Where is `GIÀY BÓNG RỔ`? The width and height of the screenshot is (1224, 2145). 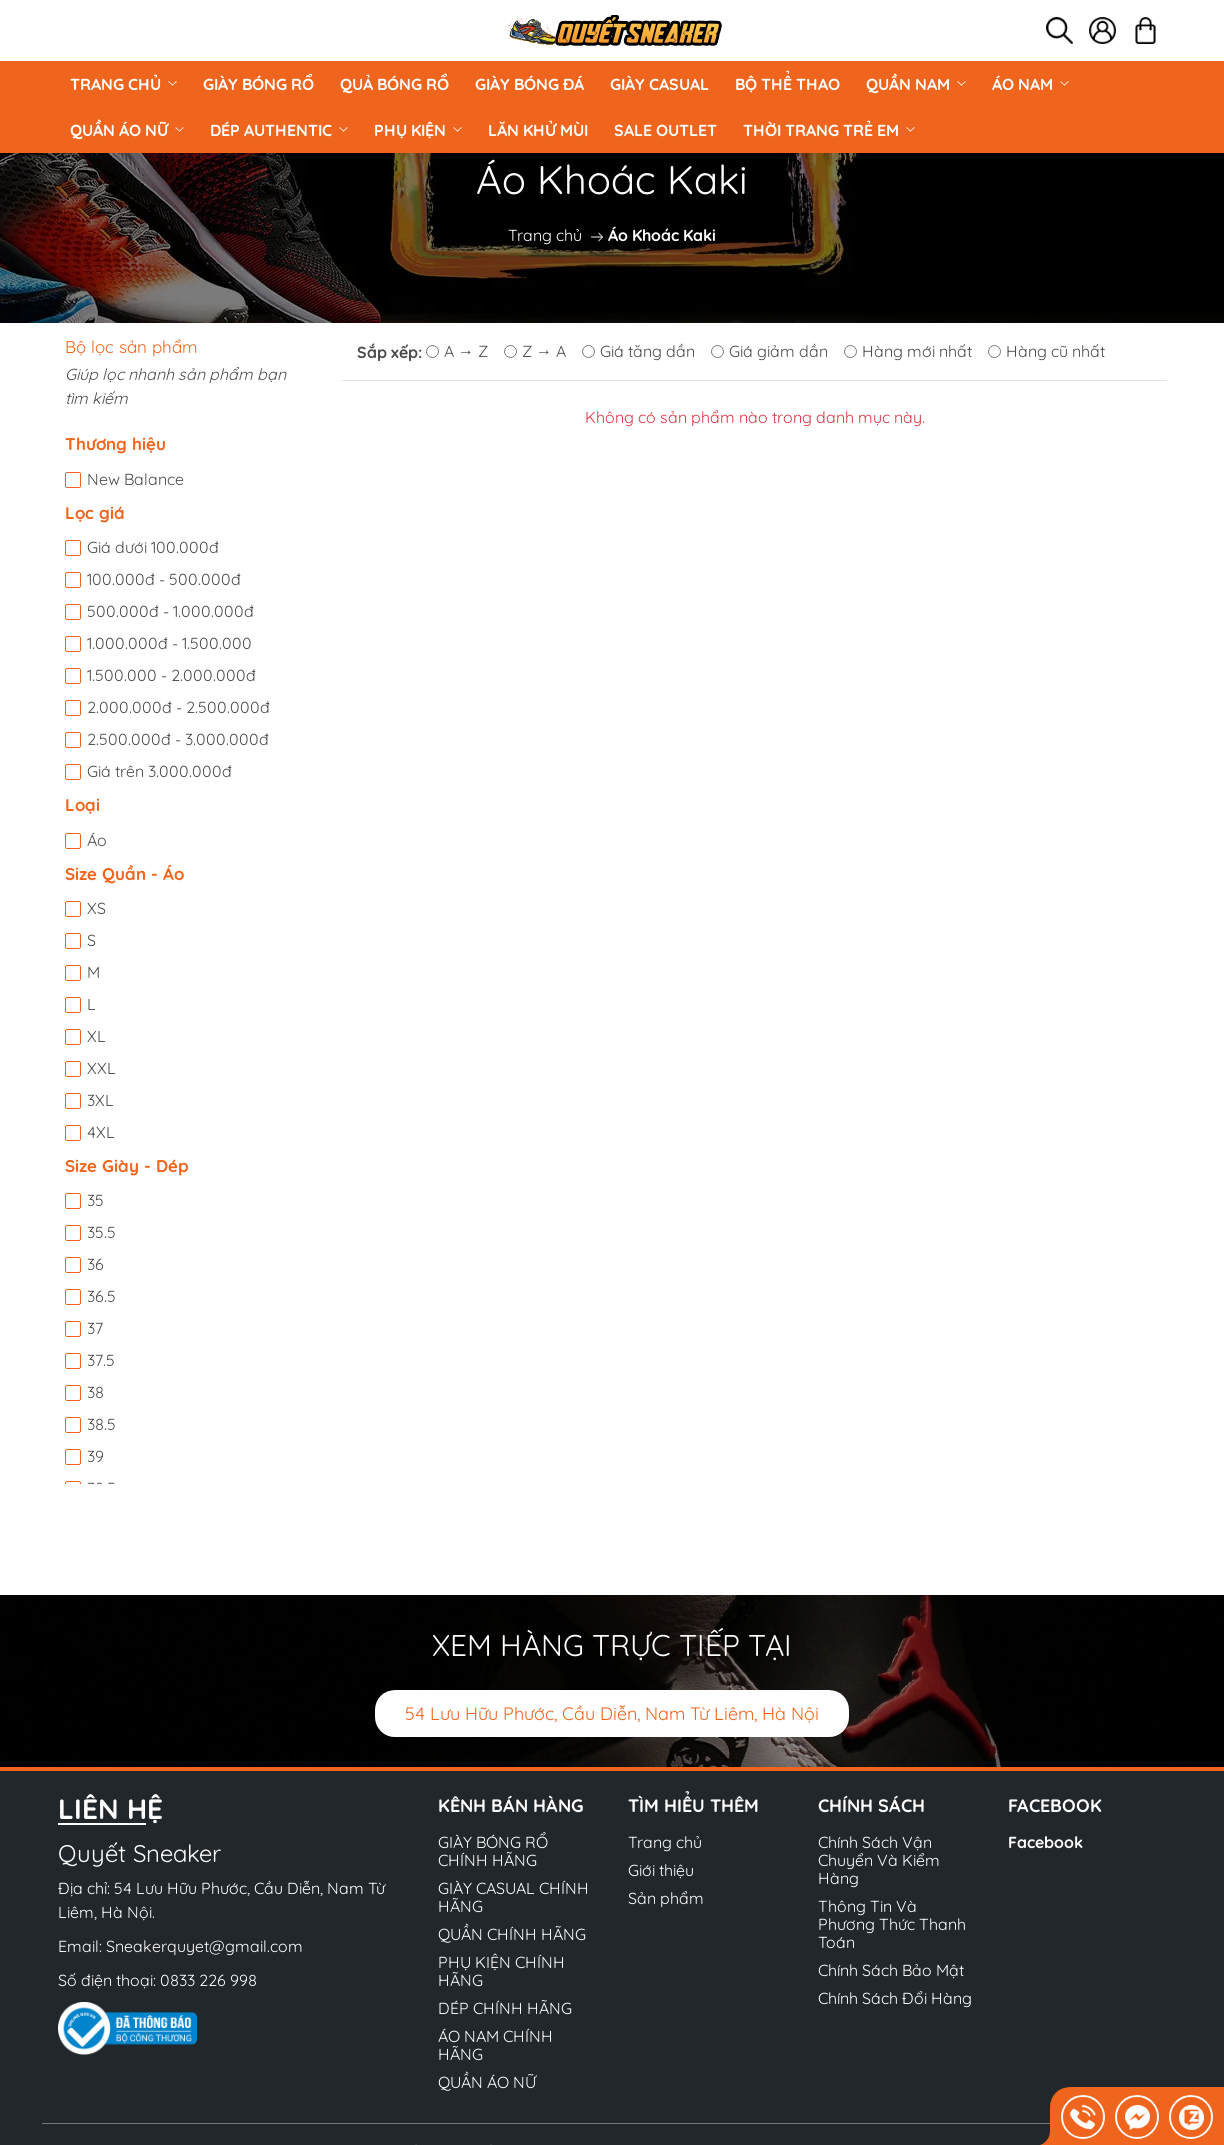
GIÀY BÓNG RỔ is located at coordinates (258, 84).